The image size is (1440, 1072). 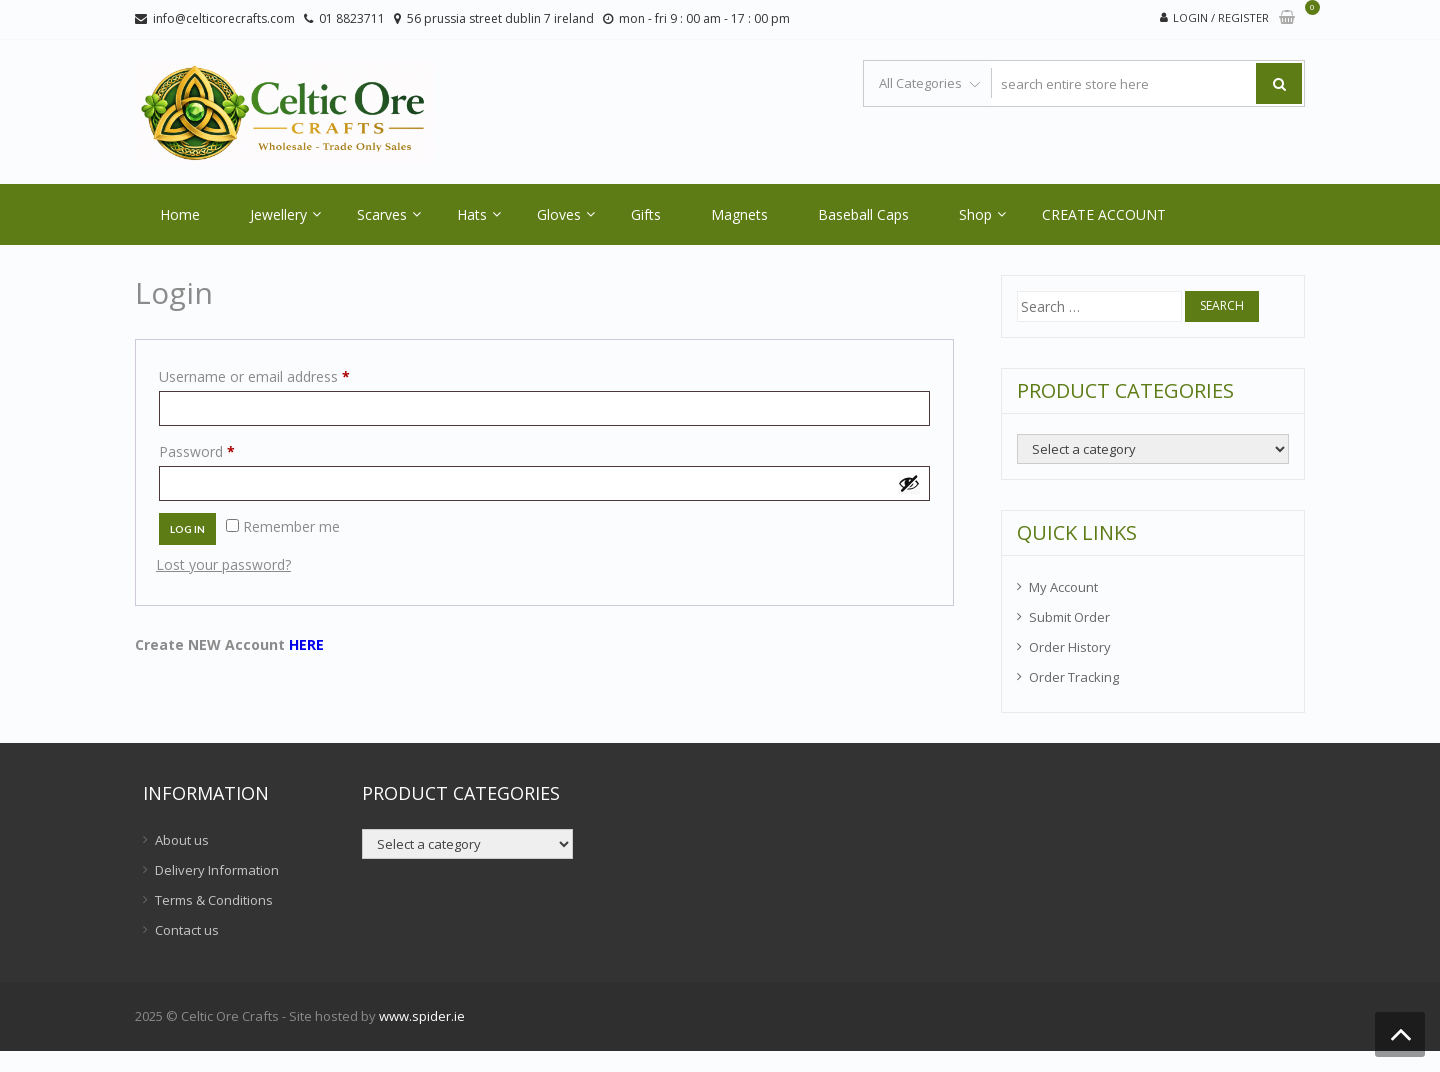 I want to click on Hats, so click(x=472, y=214).